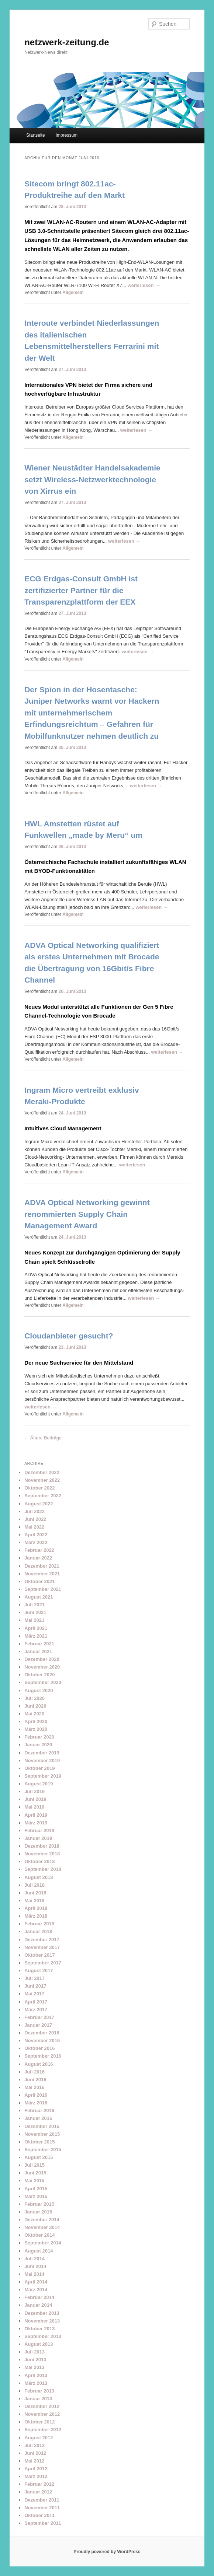  Describe the element at coordinates (35, 1636) in the screenshot. I see `März 2021` at that location.